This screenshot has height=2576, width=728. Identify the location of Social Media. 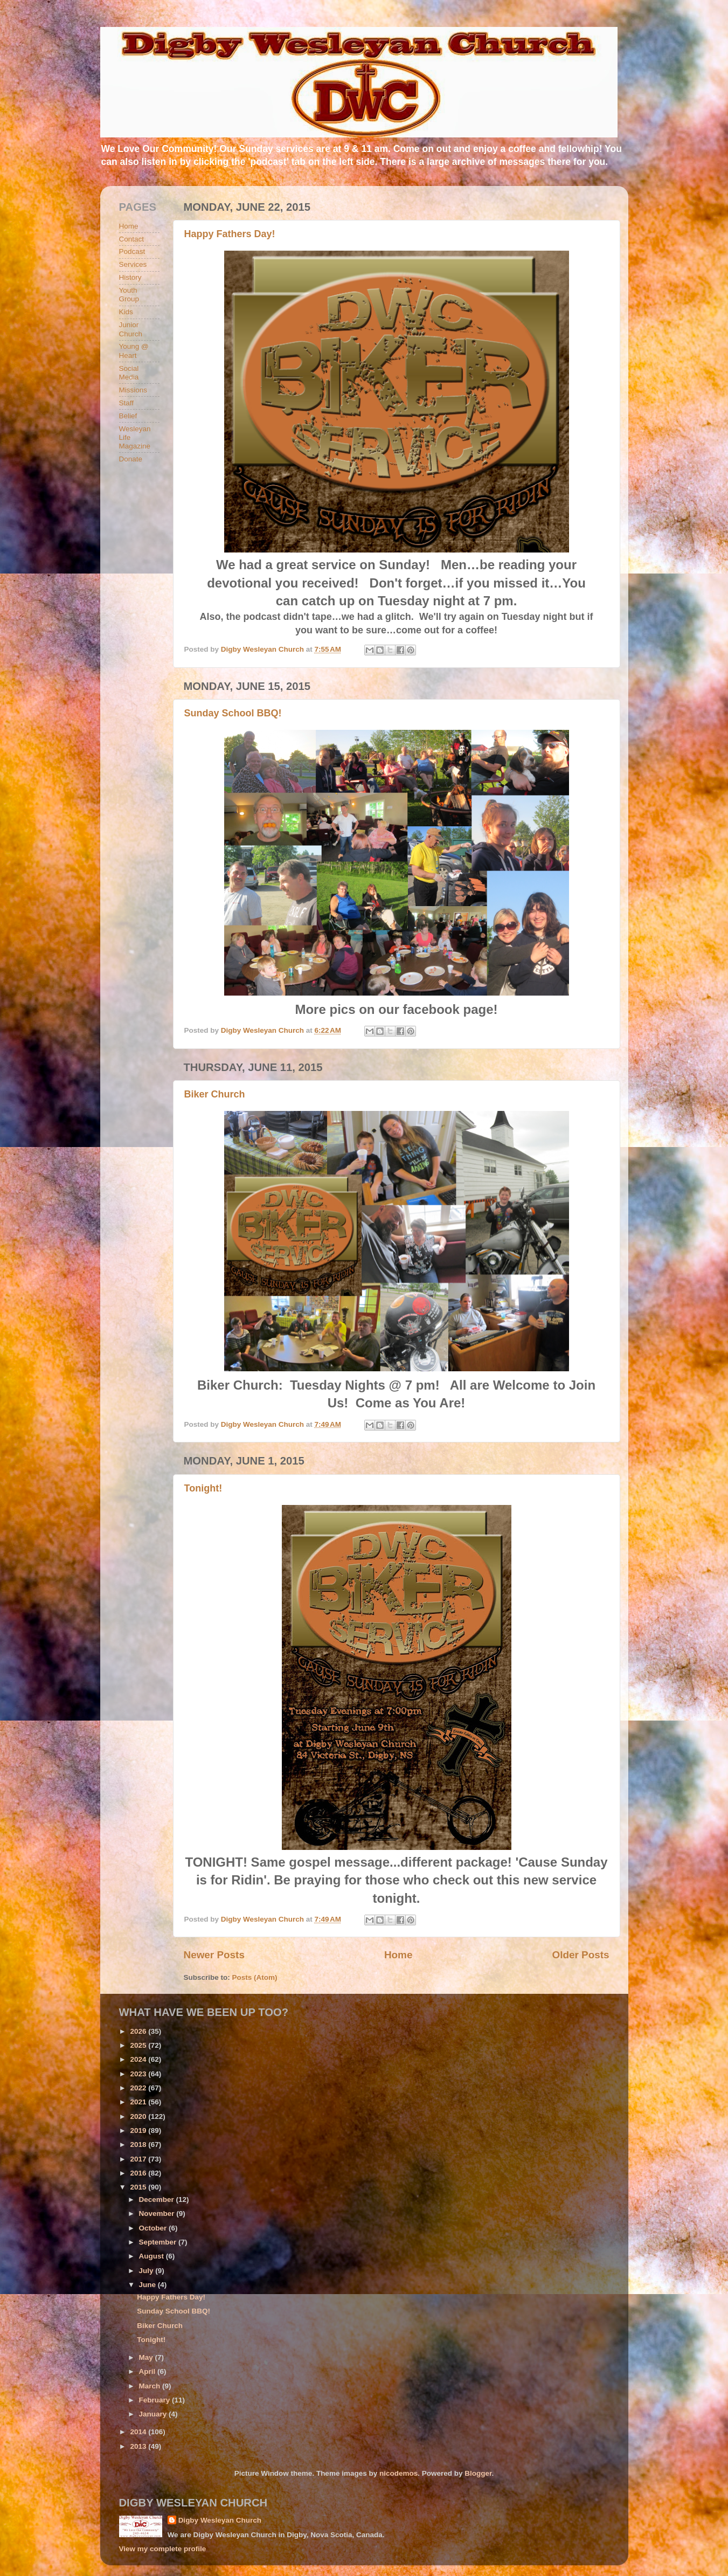
(129, 372).